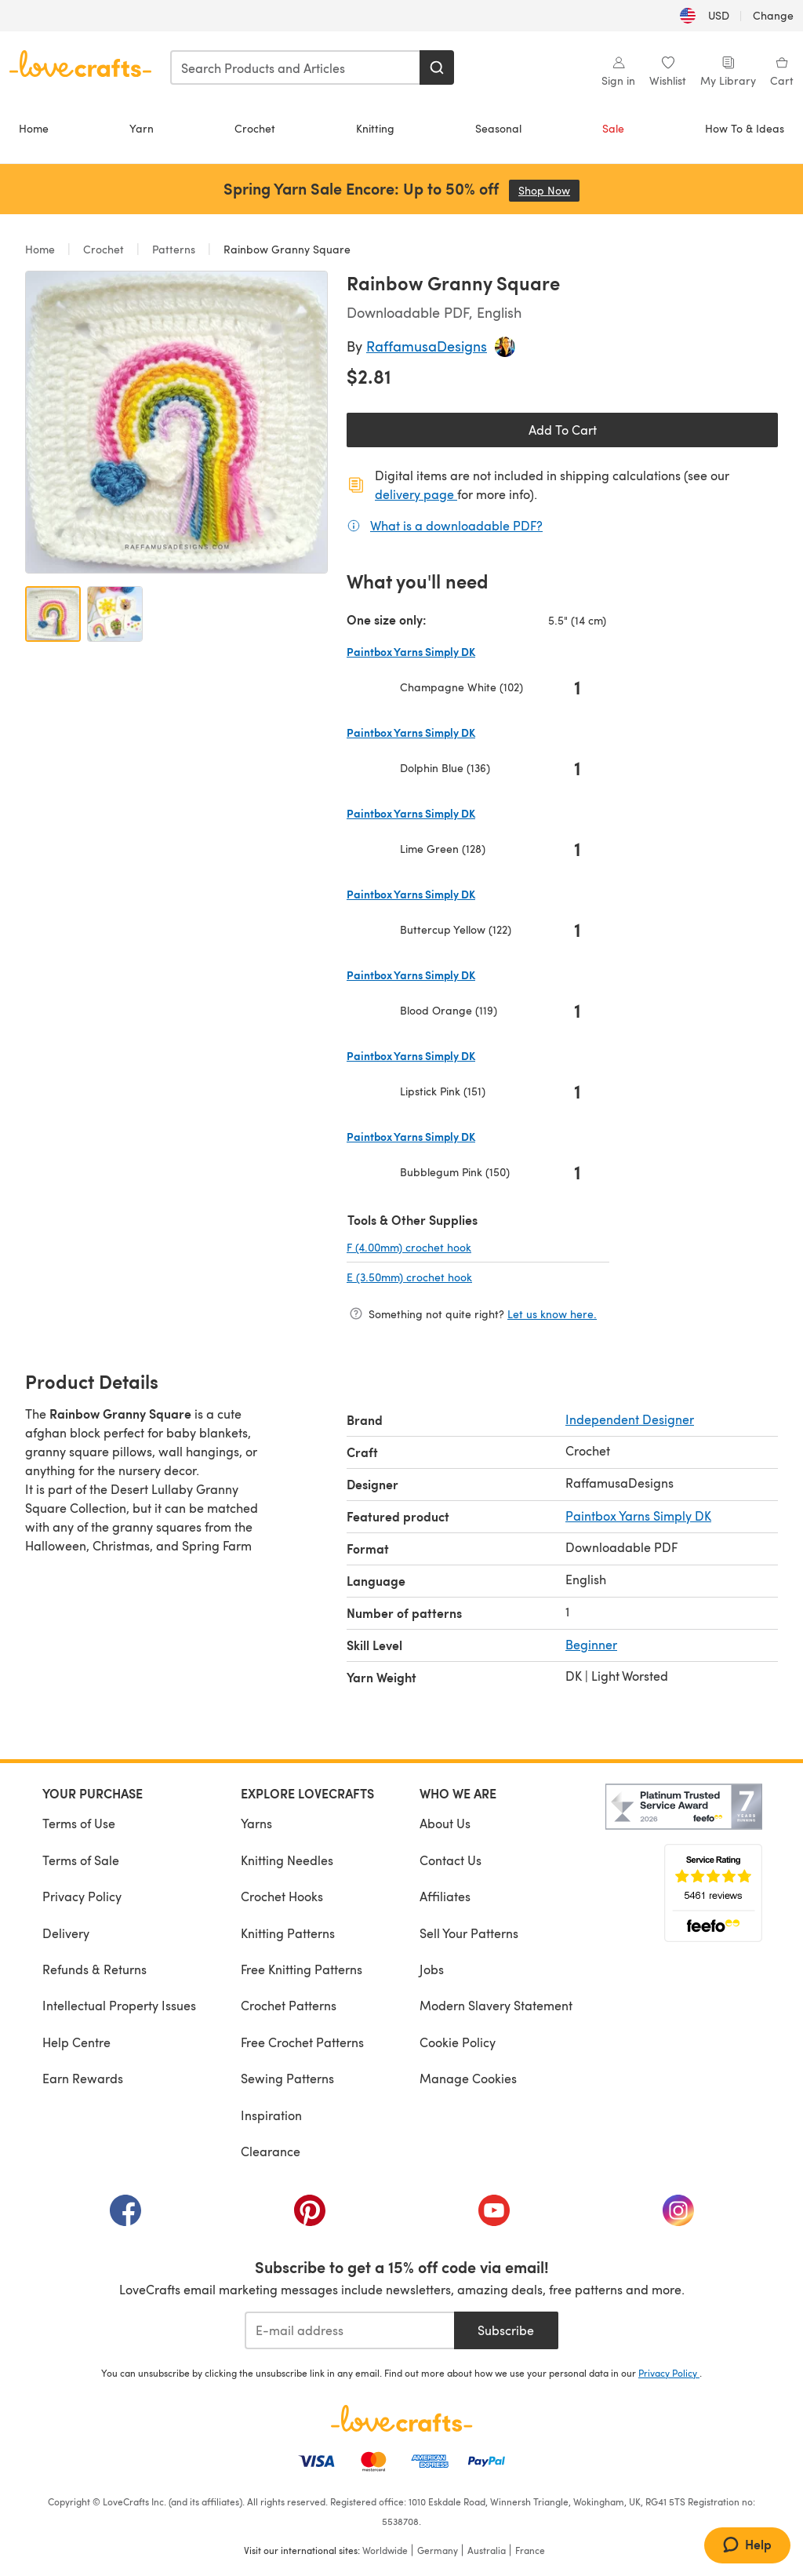  Describe the element at coordinates (288, 2005) in the screenshot. I see `Crochet Patterns` at that location.